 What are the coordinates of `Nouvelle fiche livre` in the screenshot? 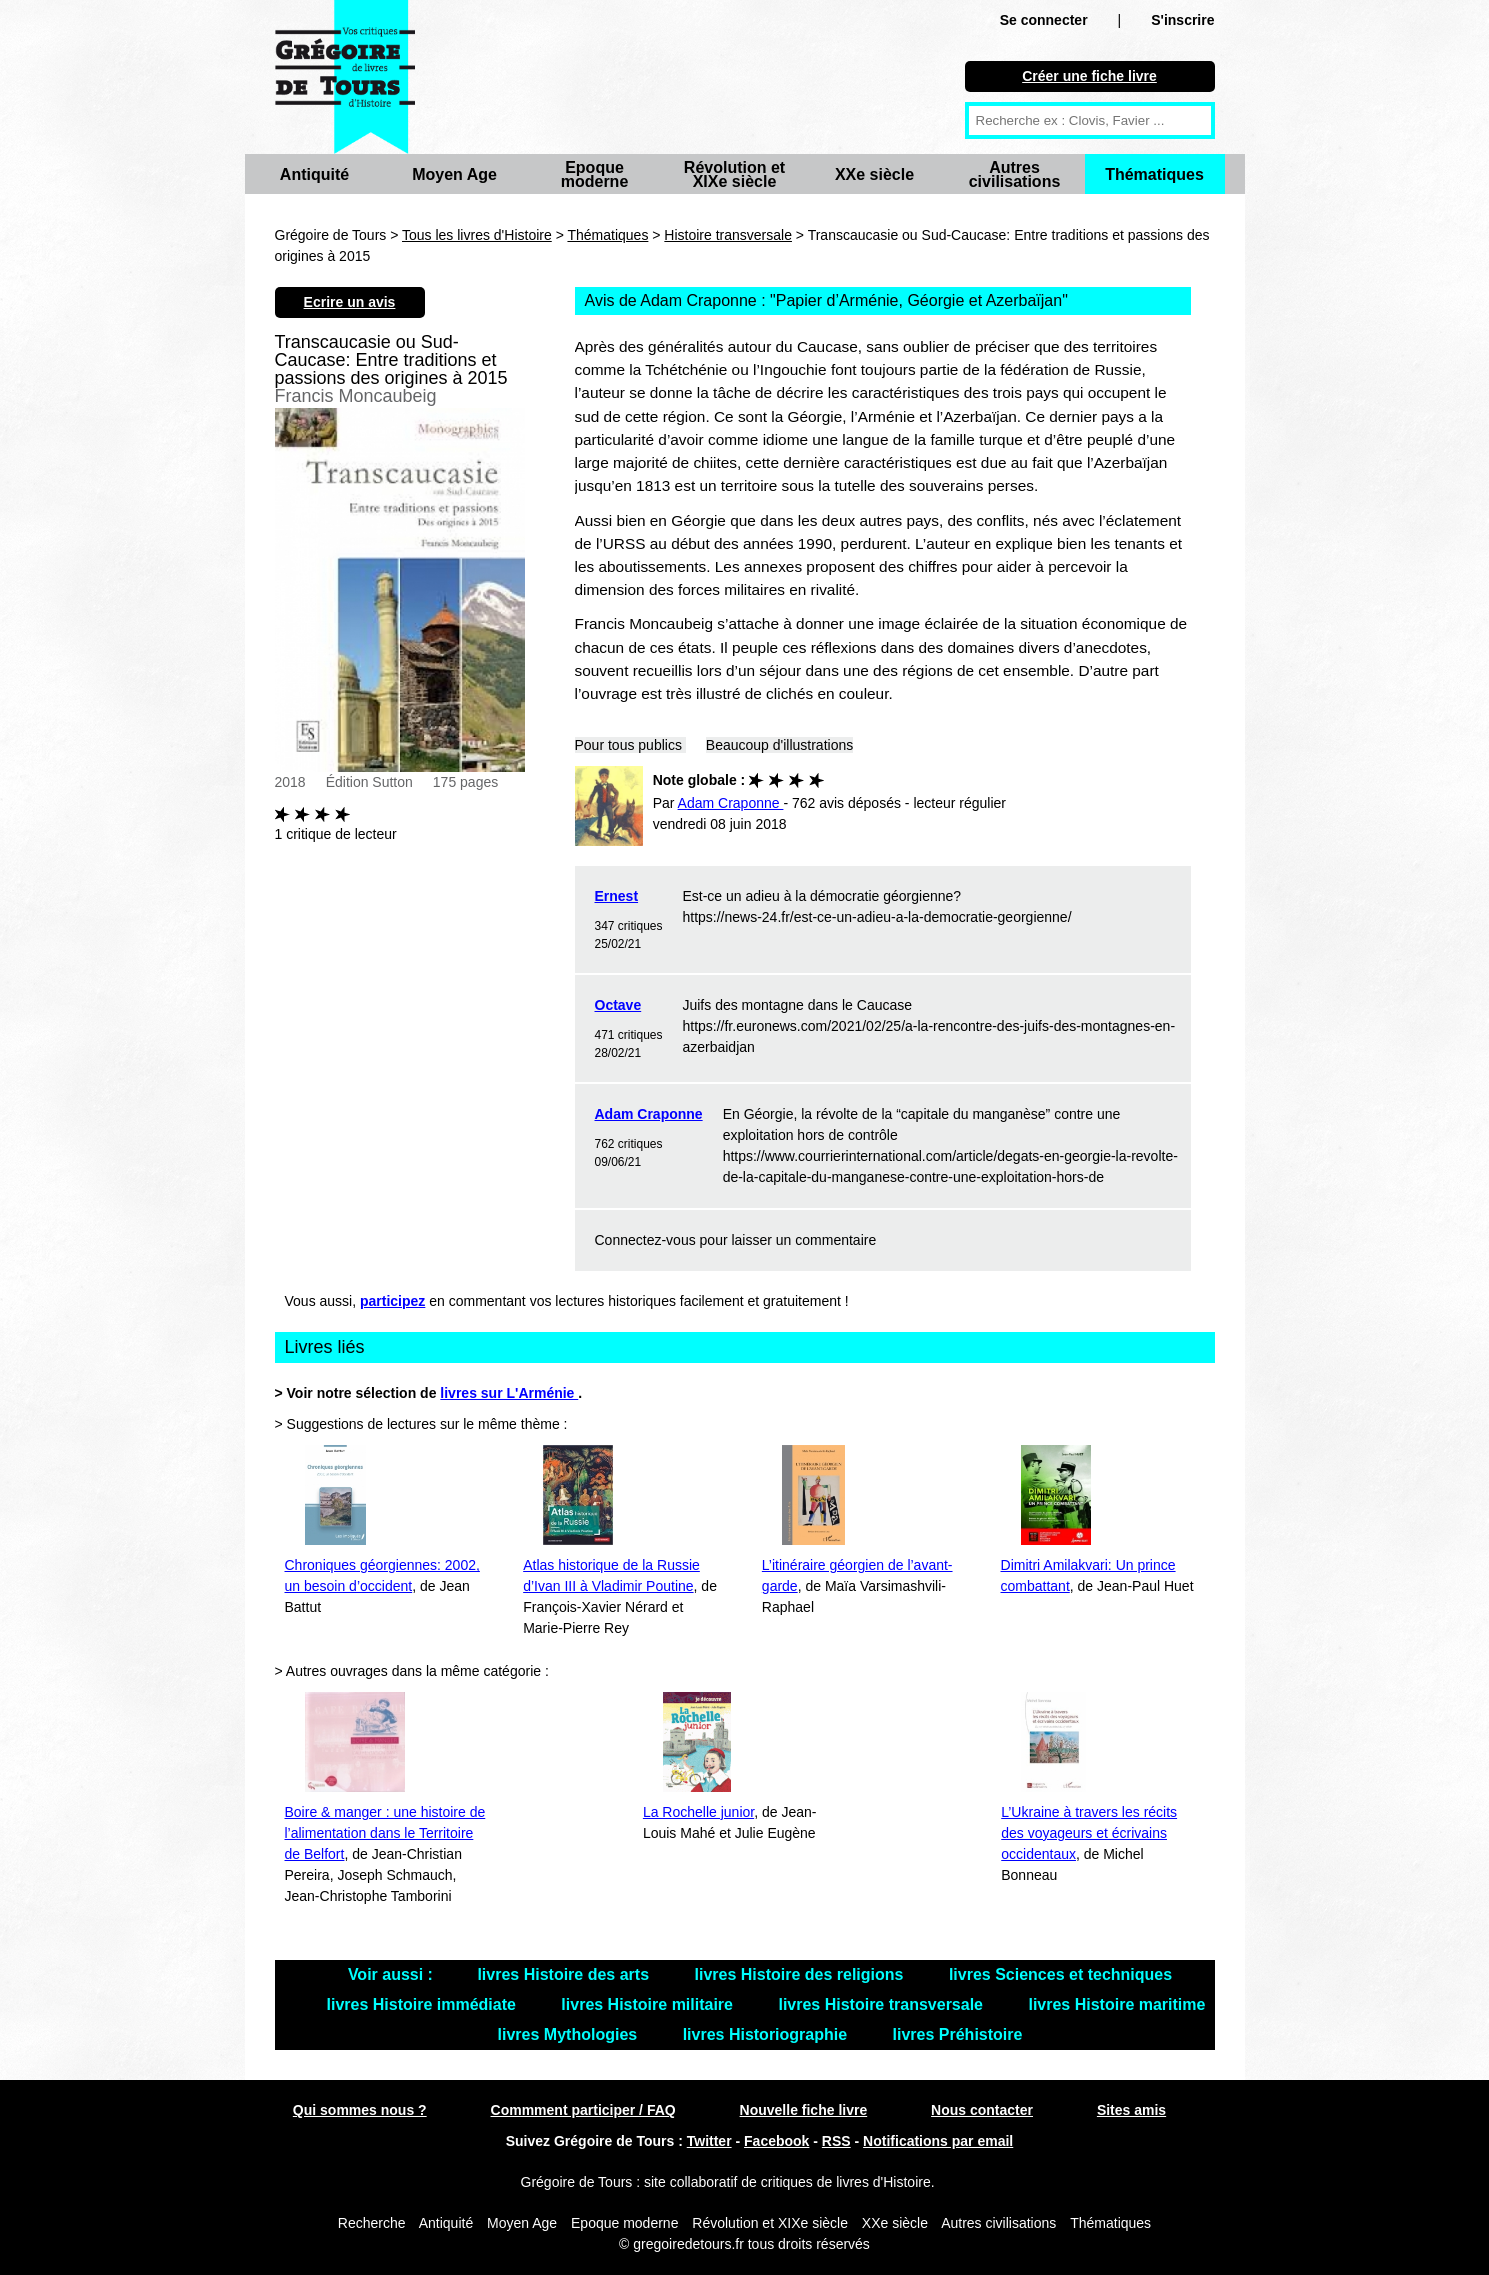 It's located at (804, 2110).